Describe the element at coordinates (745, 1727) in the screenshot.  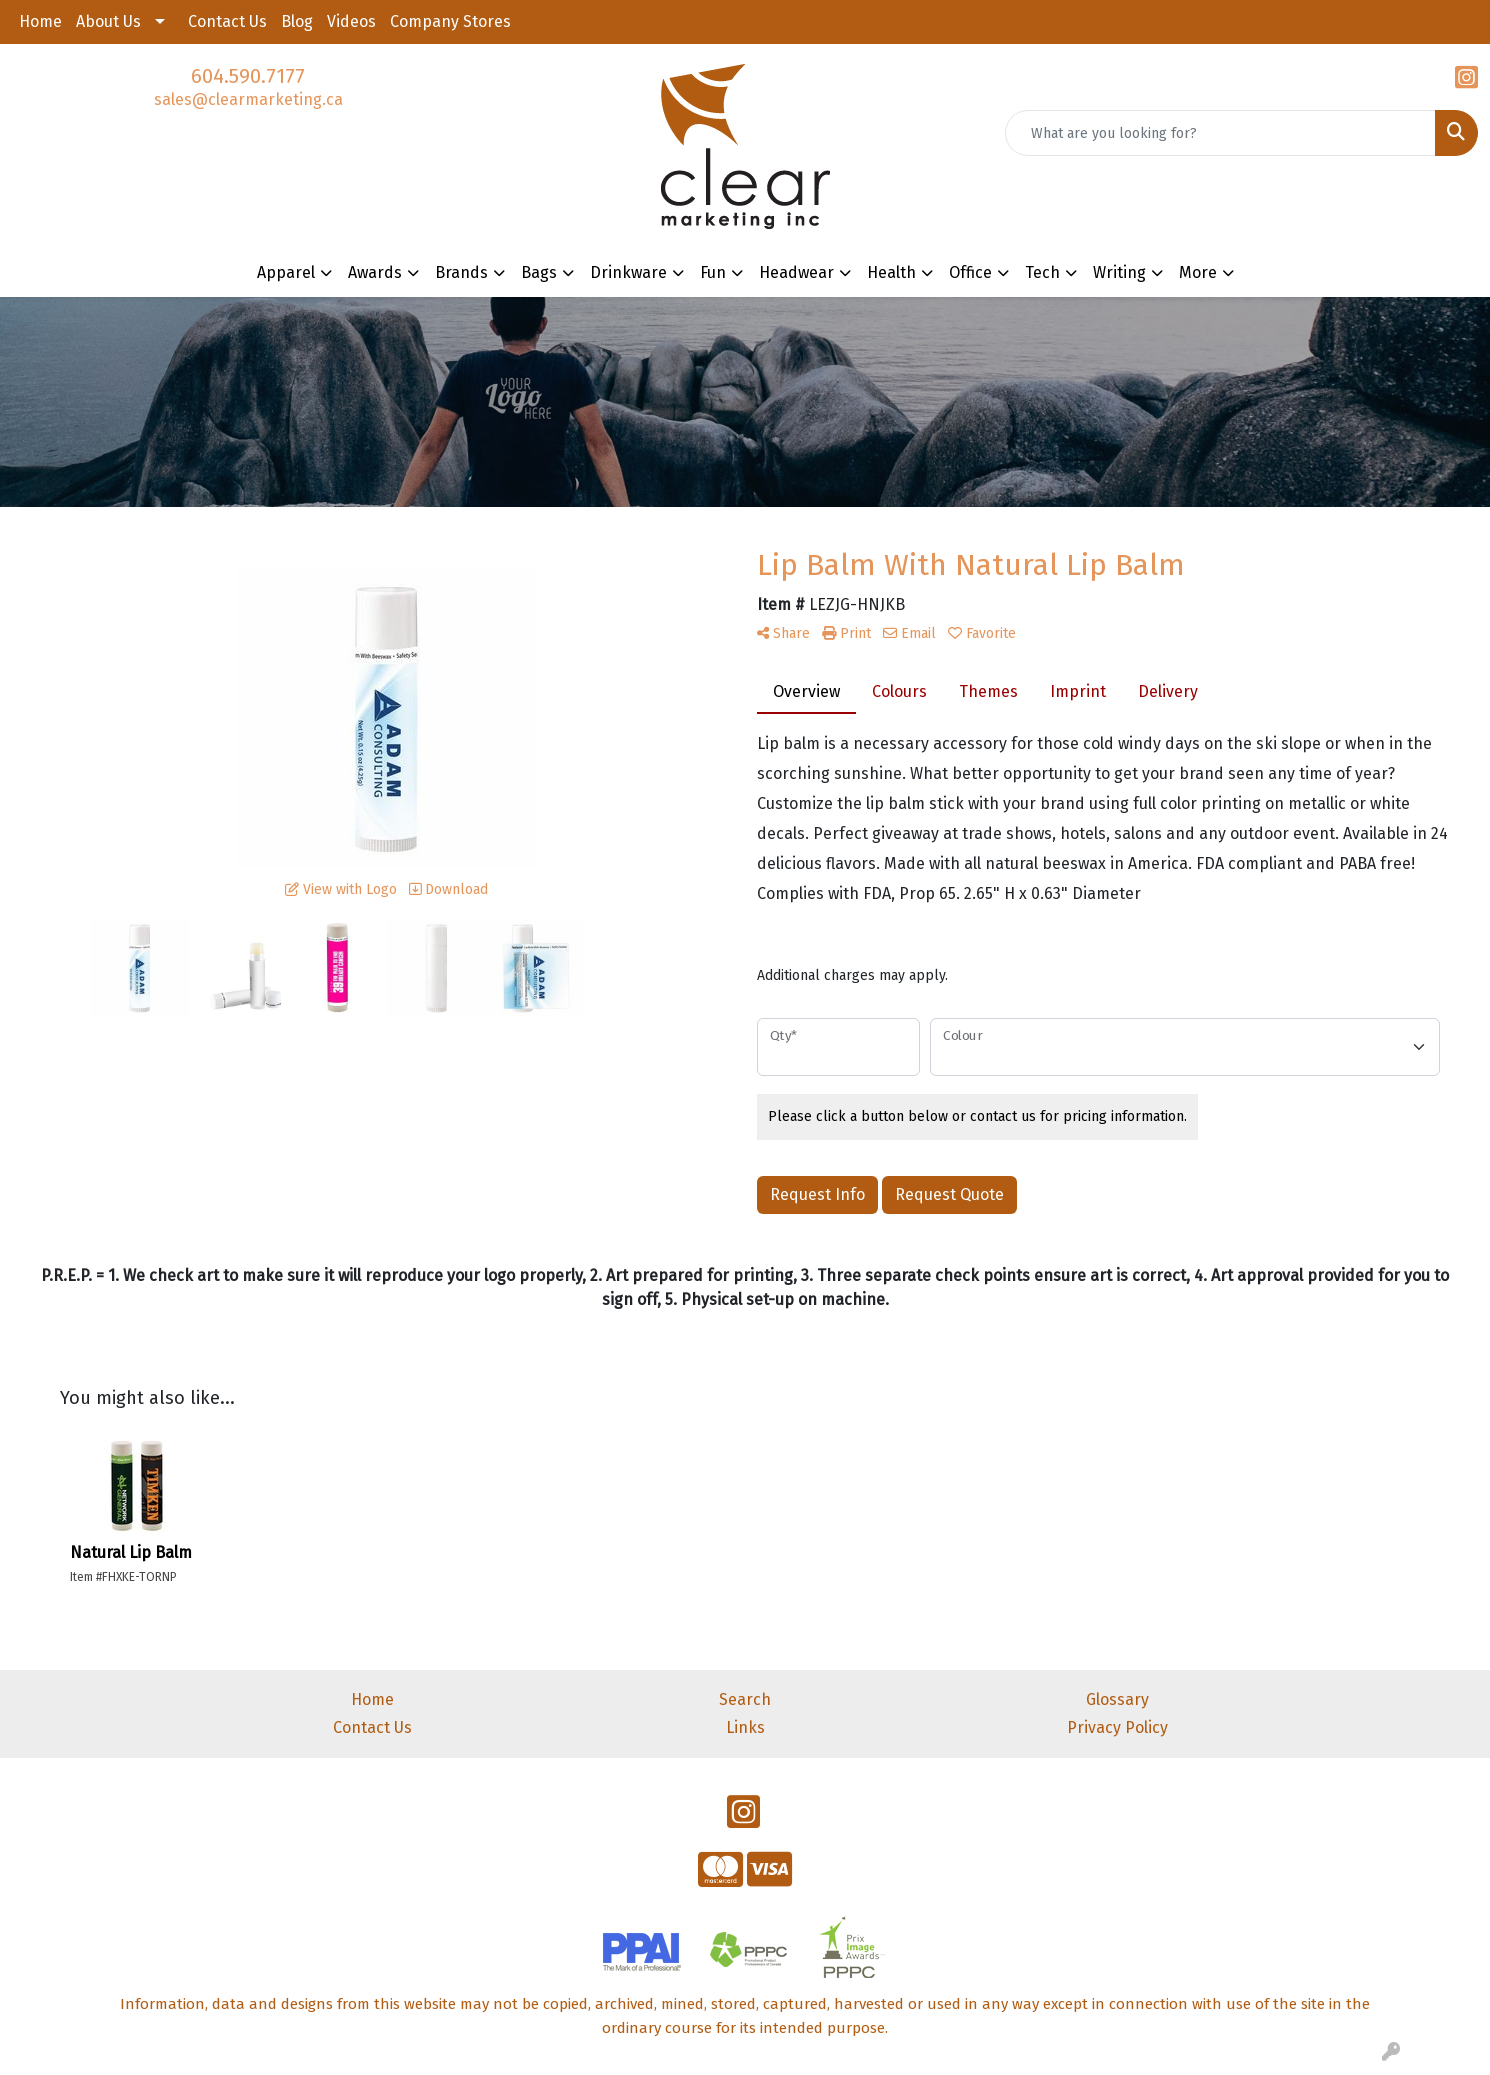
I see `Links` at that location.